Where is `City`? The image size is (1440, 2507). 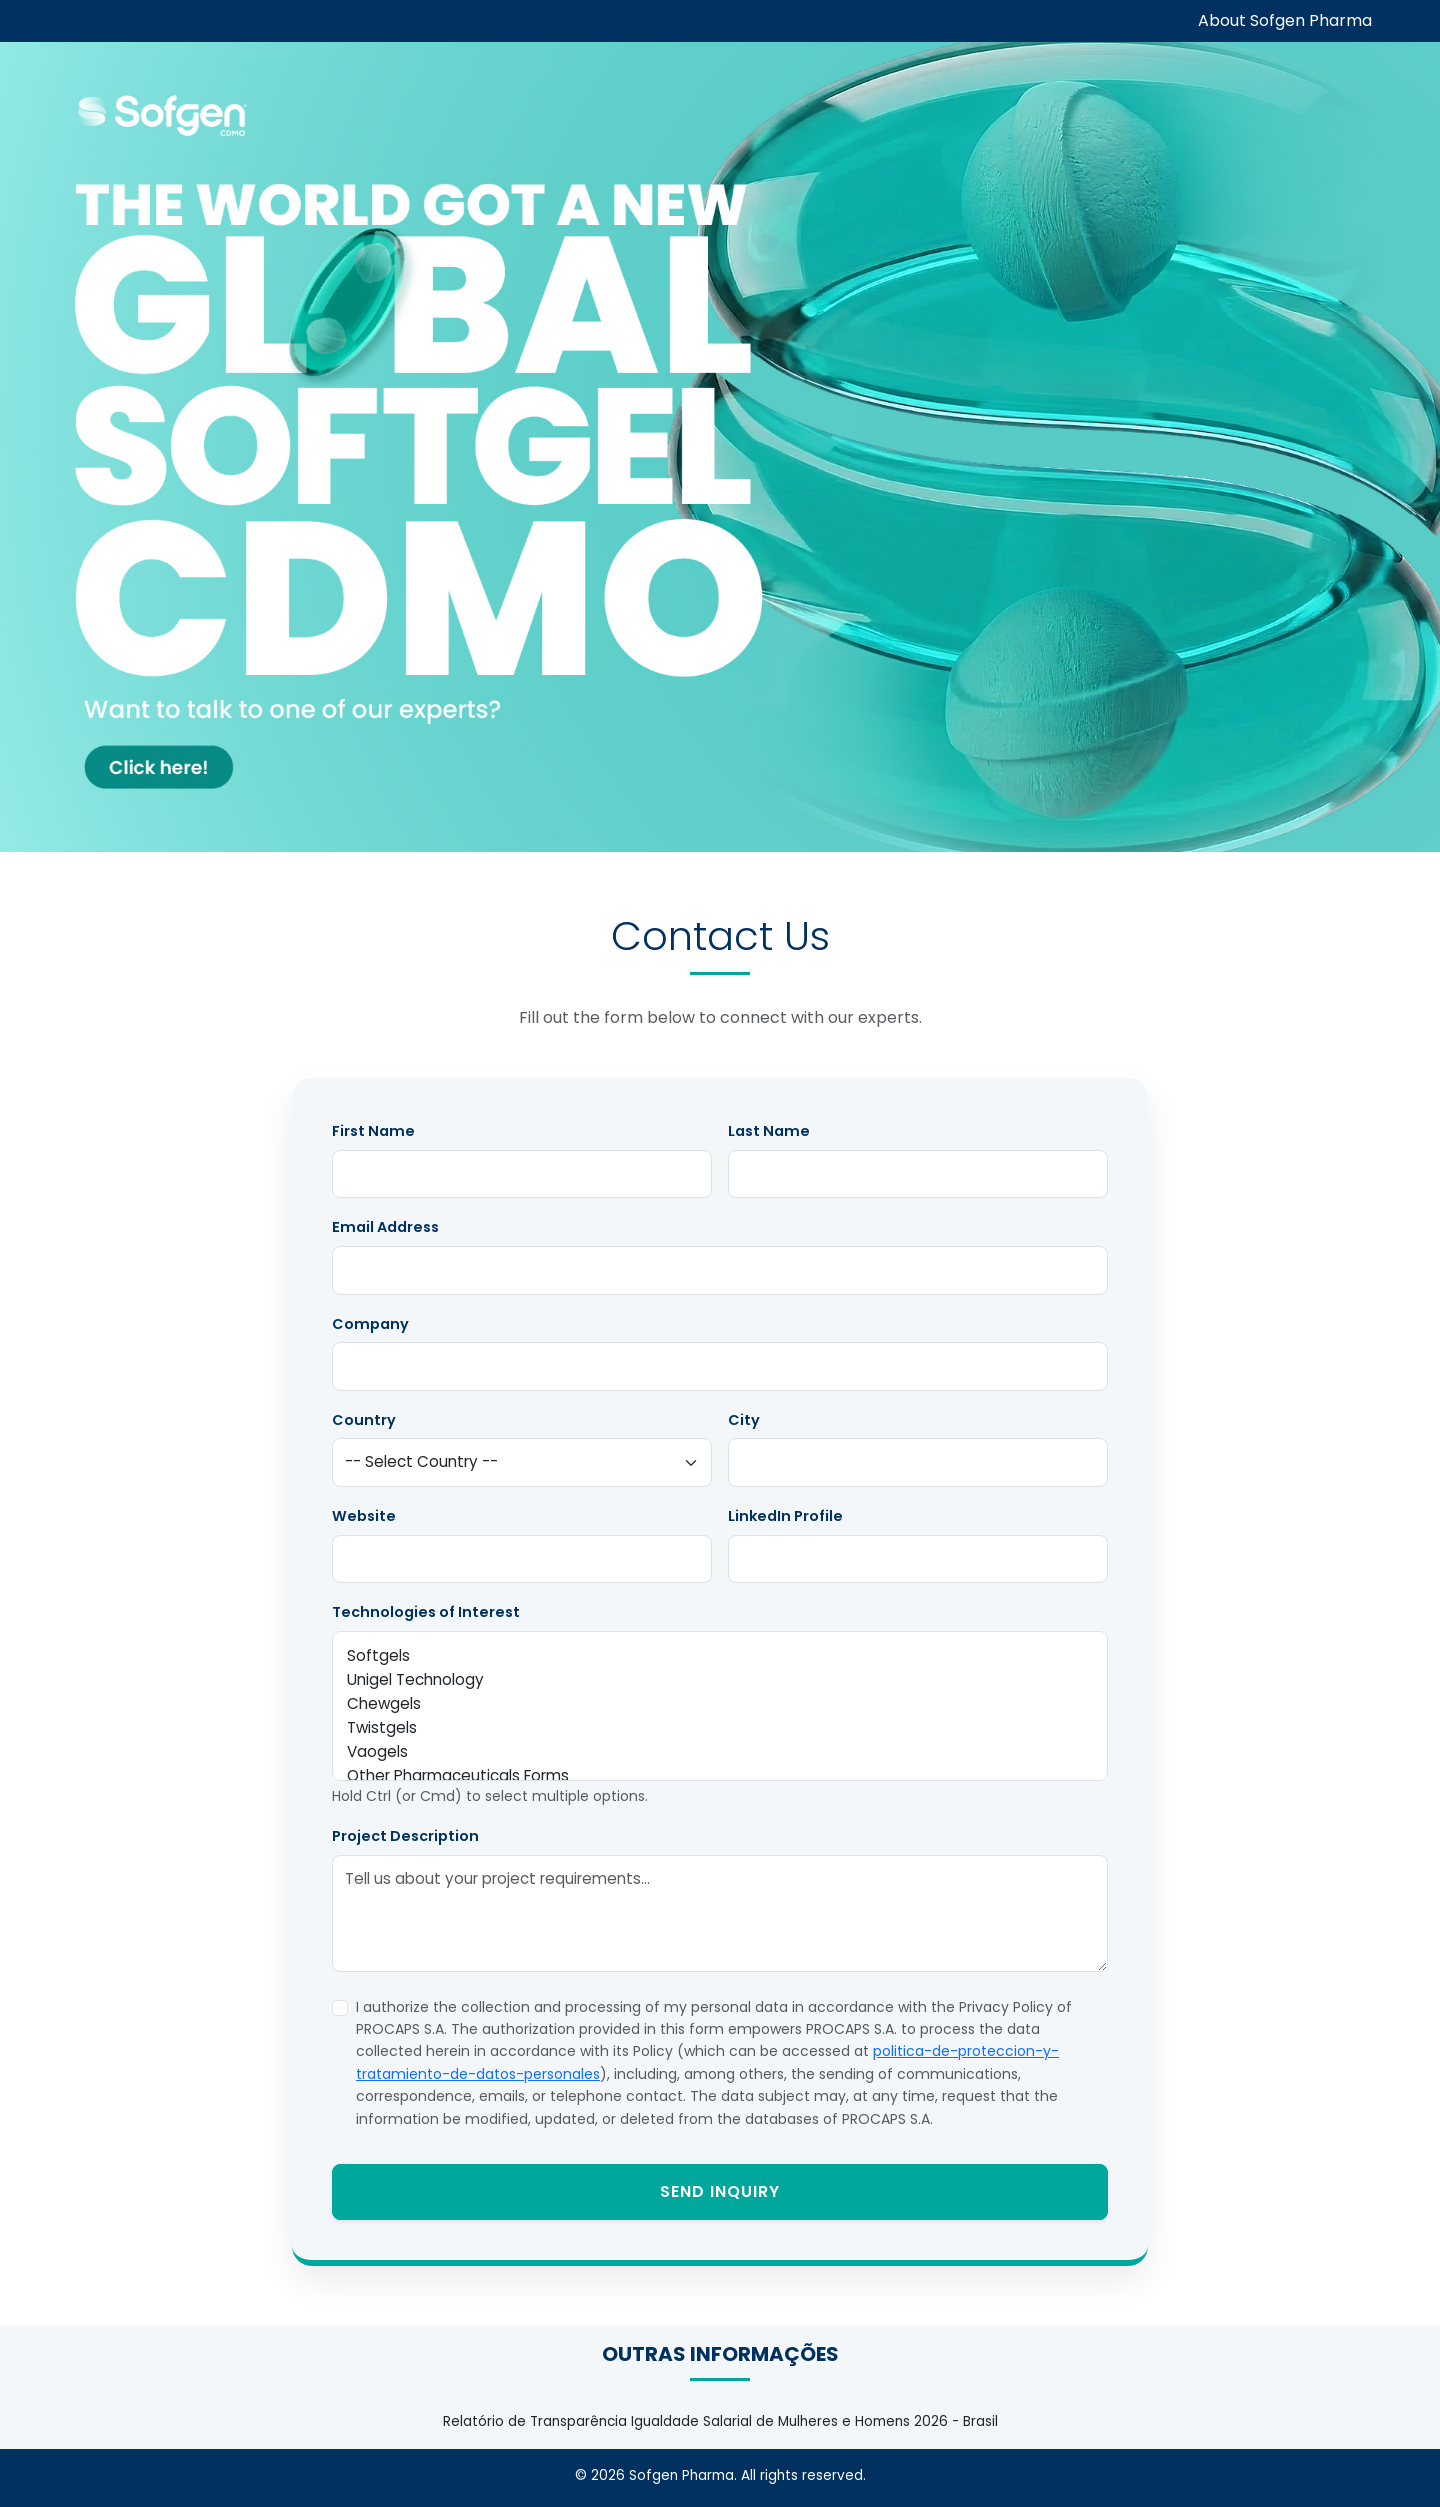 City is located at coordinates (744, 1420).